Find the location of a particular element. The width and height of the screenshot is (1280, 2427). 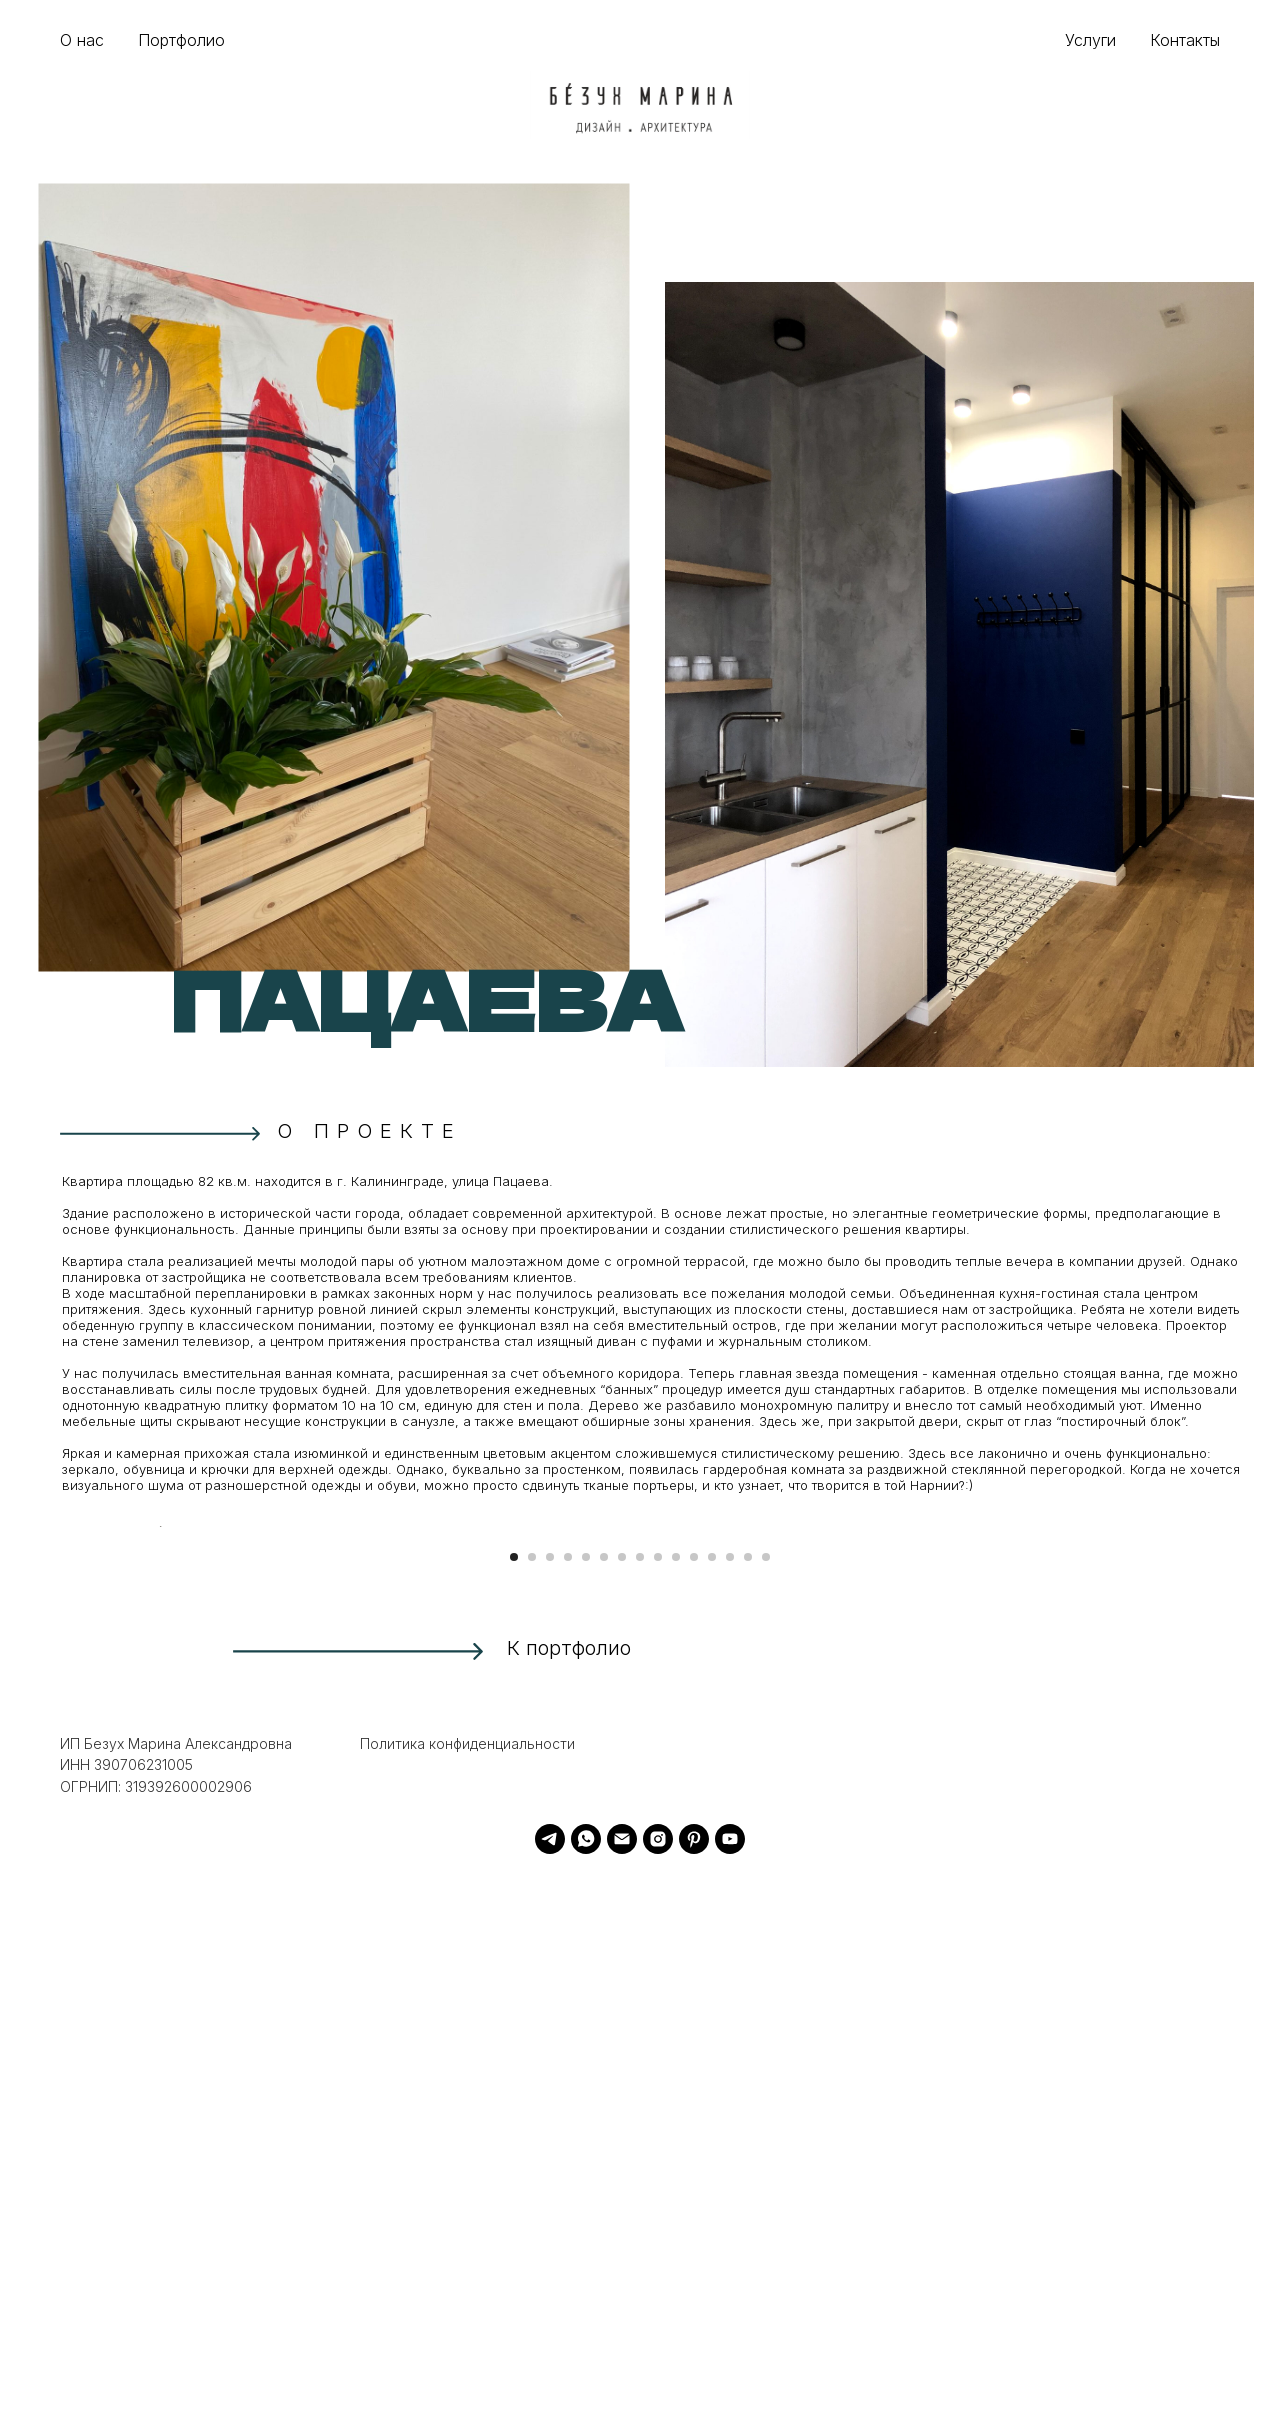

[Перейти к слайду 12] is located at coordinates (712, 2106).